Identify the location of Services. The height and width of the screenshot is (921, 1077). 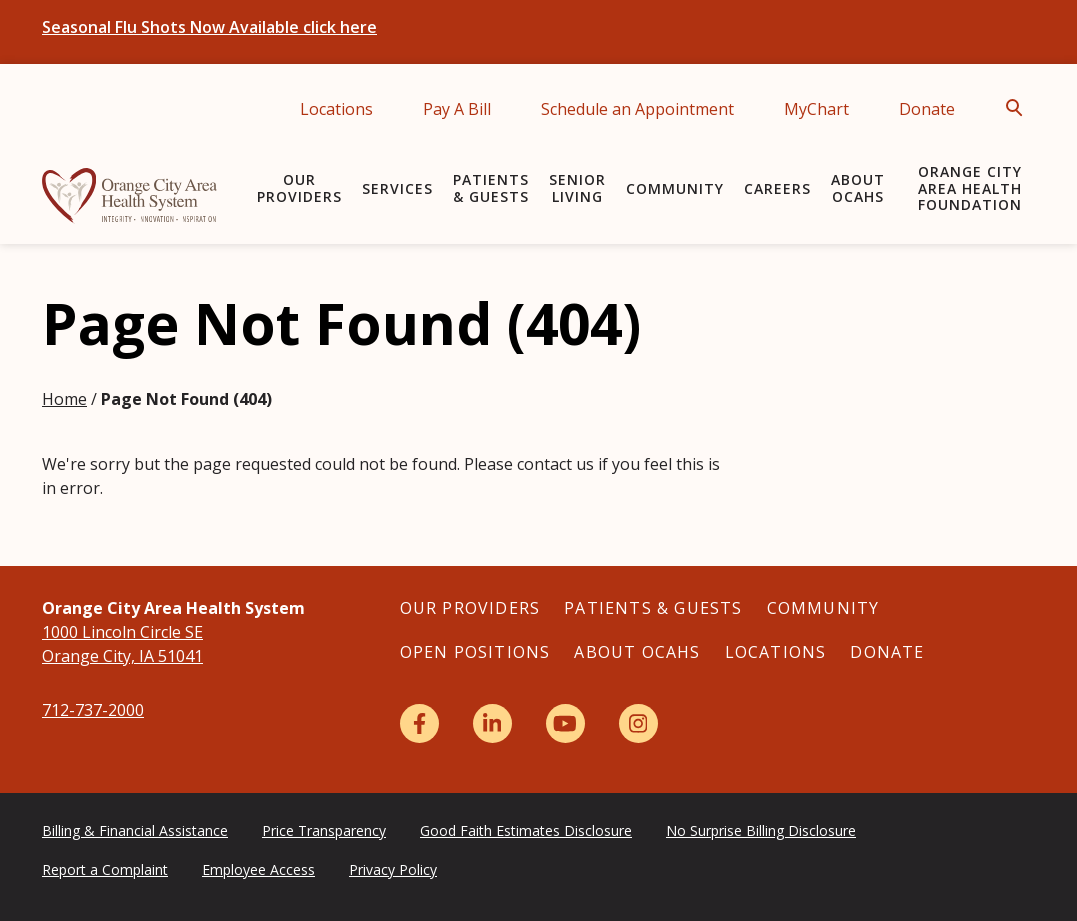
(397, 188).